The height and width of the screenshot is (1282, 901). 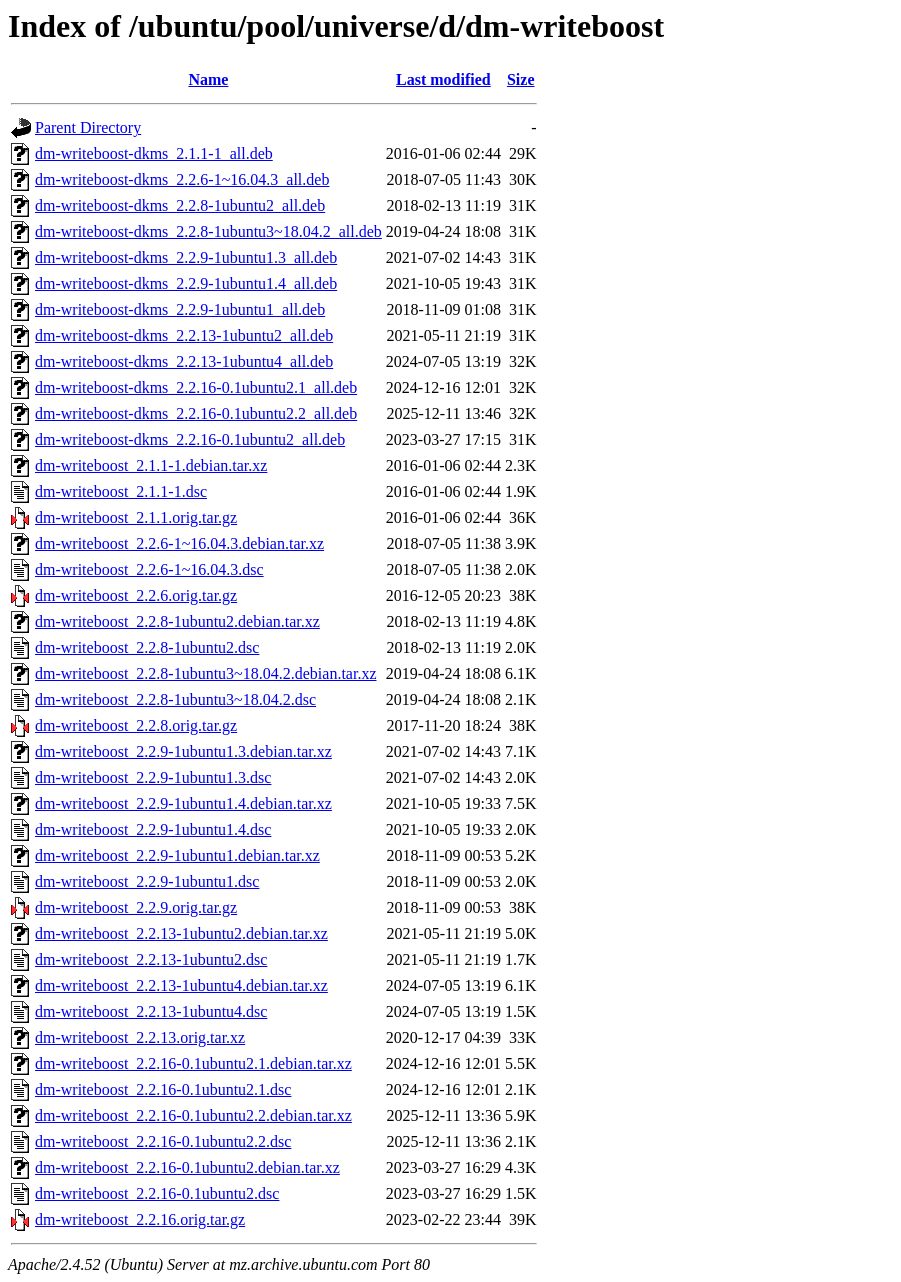 I want to click on dm-writeboost_2.2.16-0.1ubuntu2.2.debian.tar.xz, so click(x=193, y=1115).